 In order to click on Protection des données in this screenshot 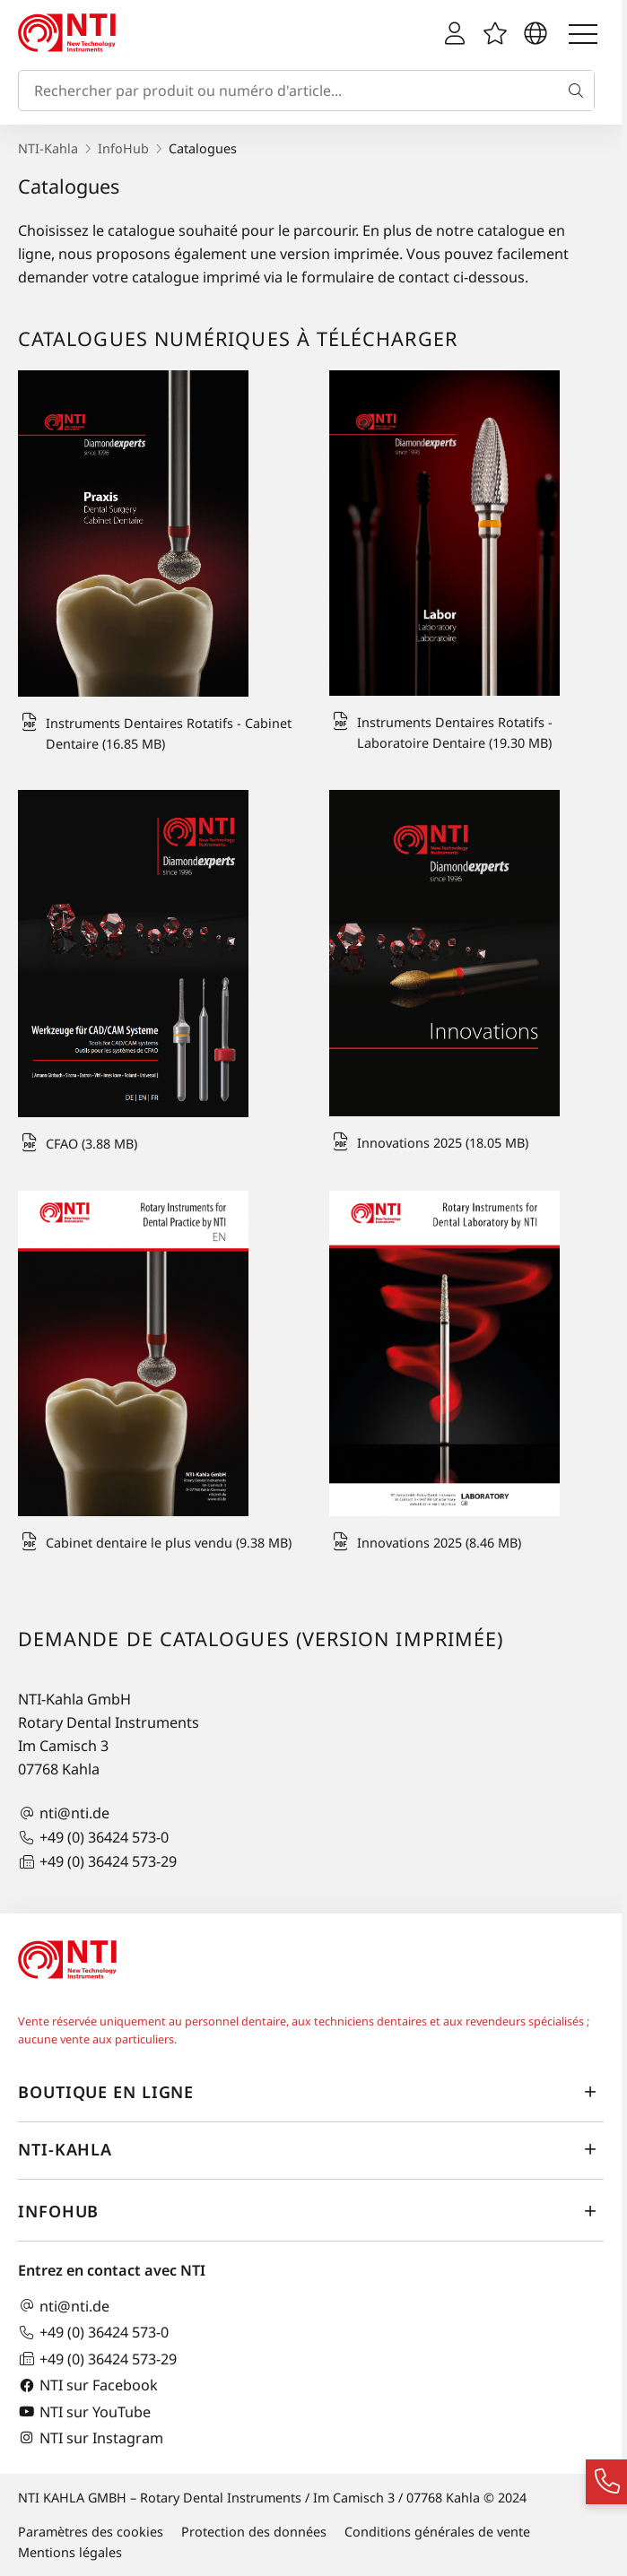, I will do `click(254, 2531)`.